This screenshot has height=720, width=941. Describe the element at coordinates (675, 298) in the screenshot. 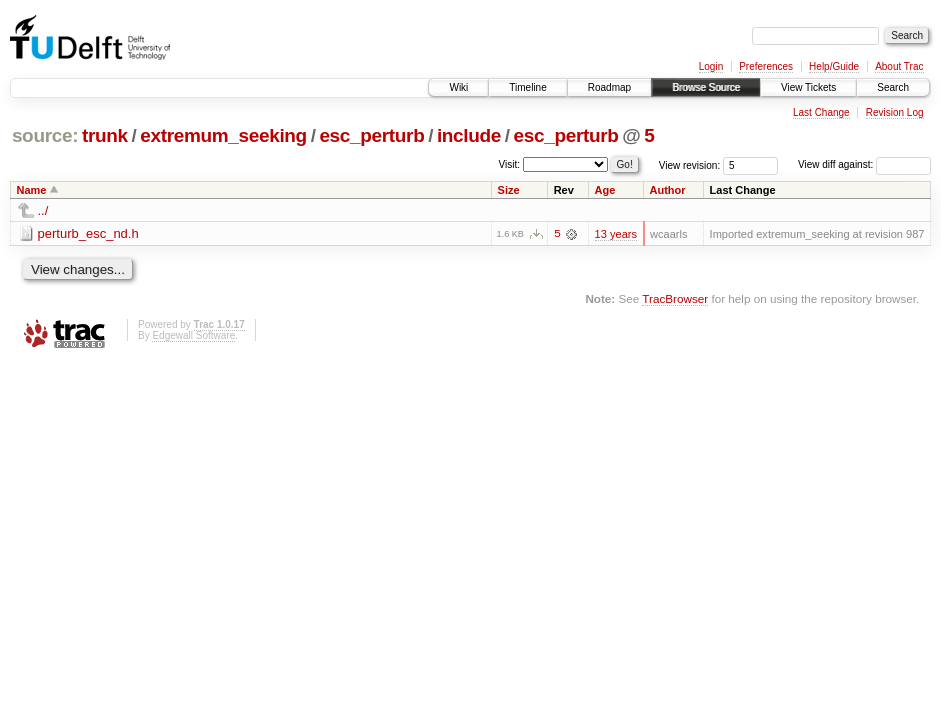

I see `TracBrowser` at that location.